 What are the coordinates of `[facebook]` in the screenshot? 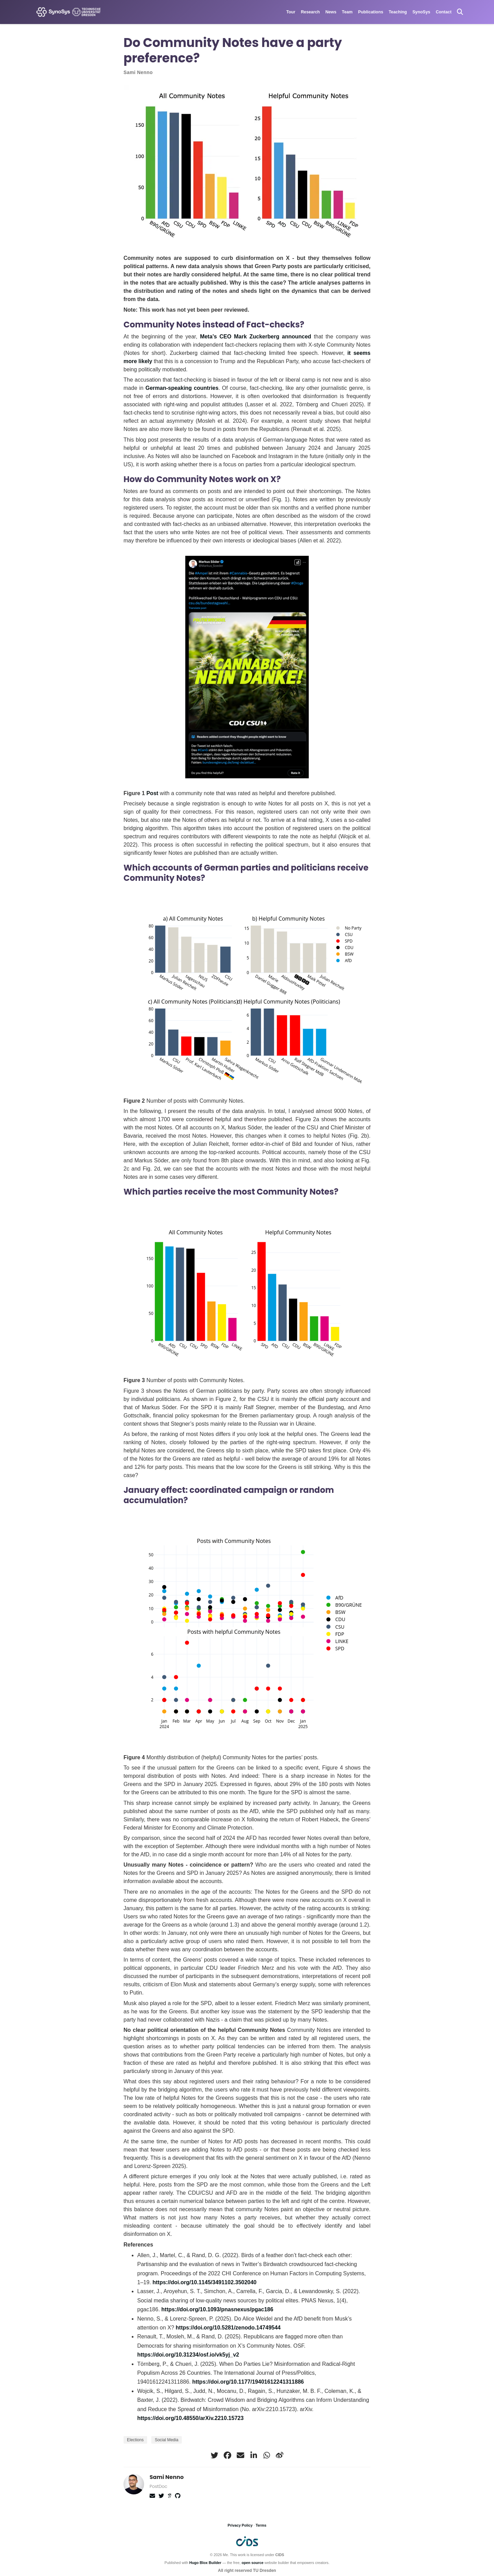 It's located at (227, 2455).